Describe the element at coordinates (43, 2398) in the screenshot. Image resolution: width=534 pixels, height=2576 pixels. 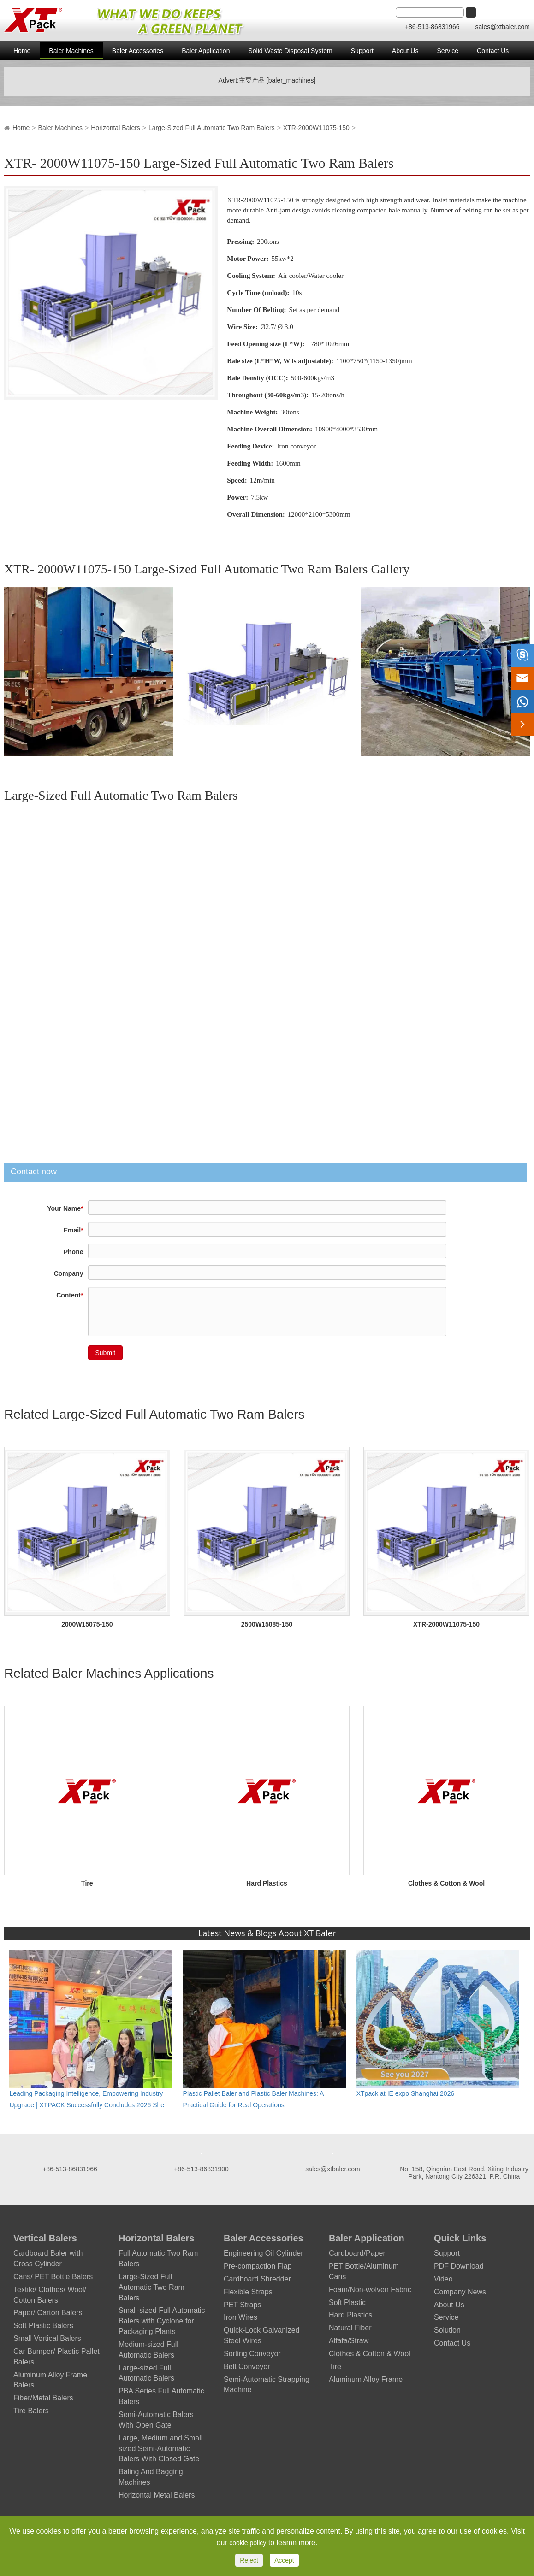
I see `Fiber/Metal Balers` at that location.